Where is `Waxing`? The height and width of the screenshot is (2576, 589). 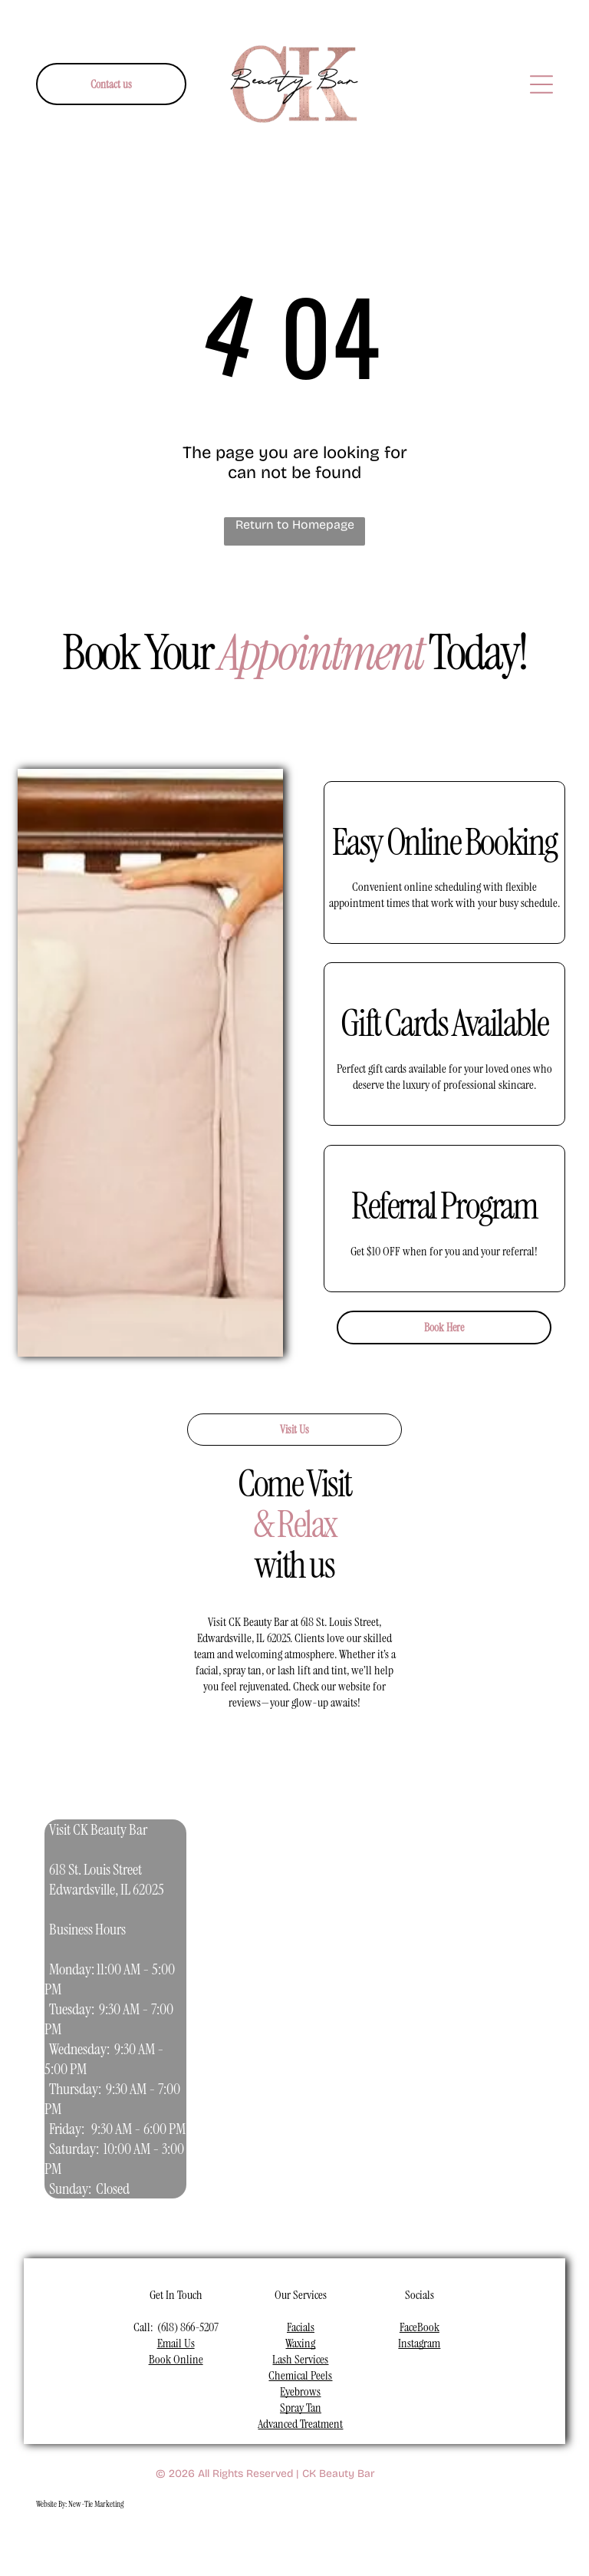 Waxing is located at coordinates (300, 2343).